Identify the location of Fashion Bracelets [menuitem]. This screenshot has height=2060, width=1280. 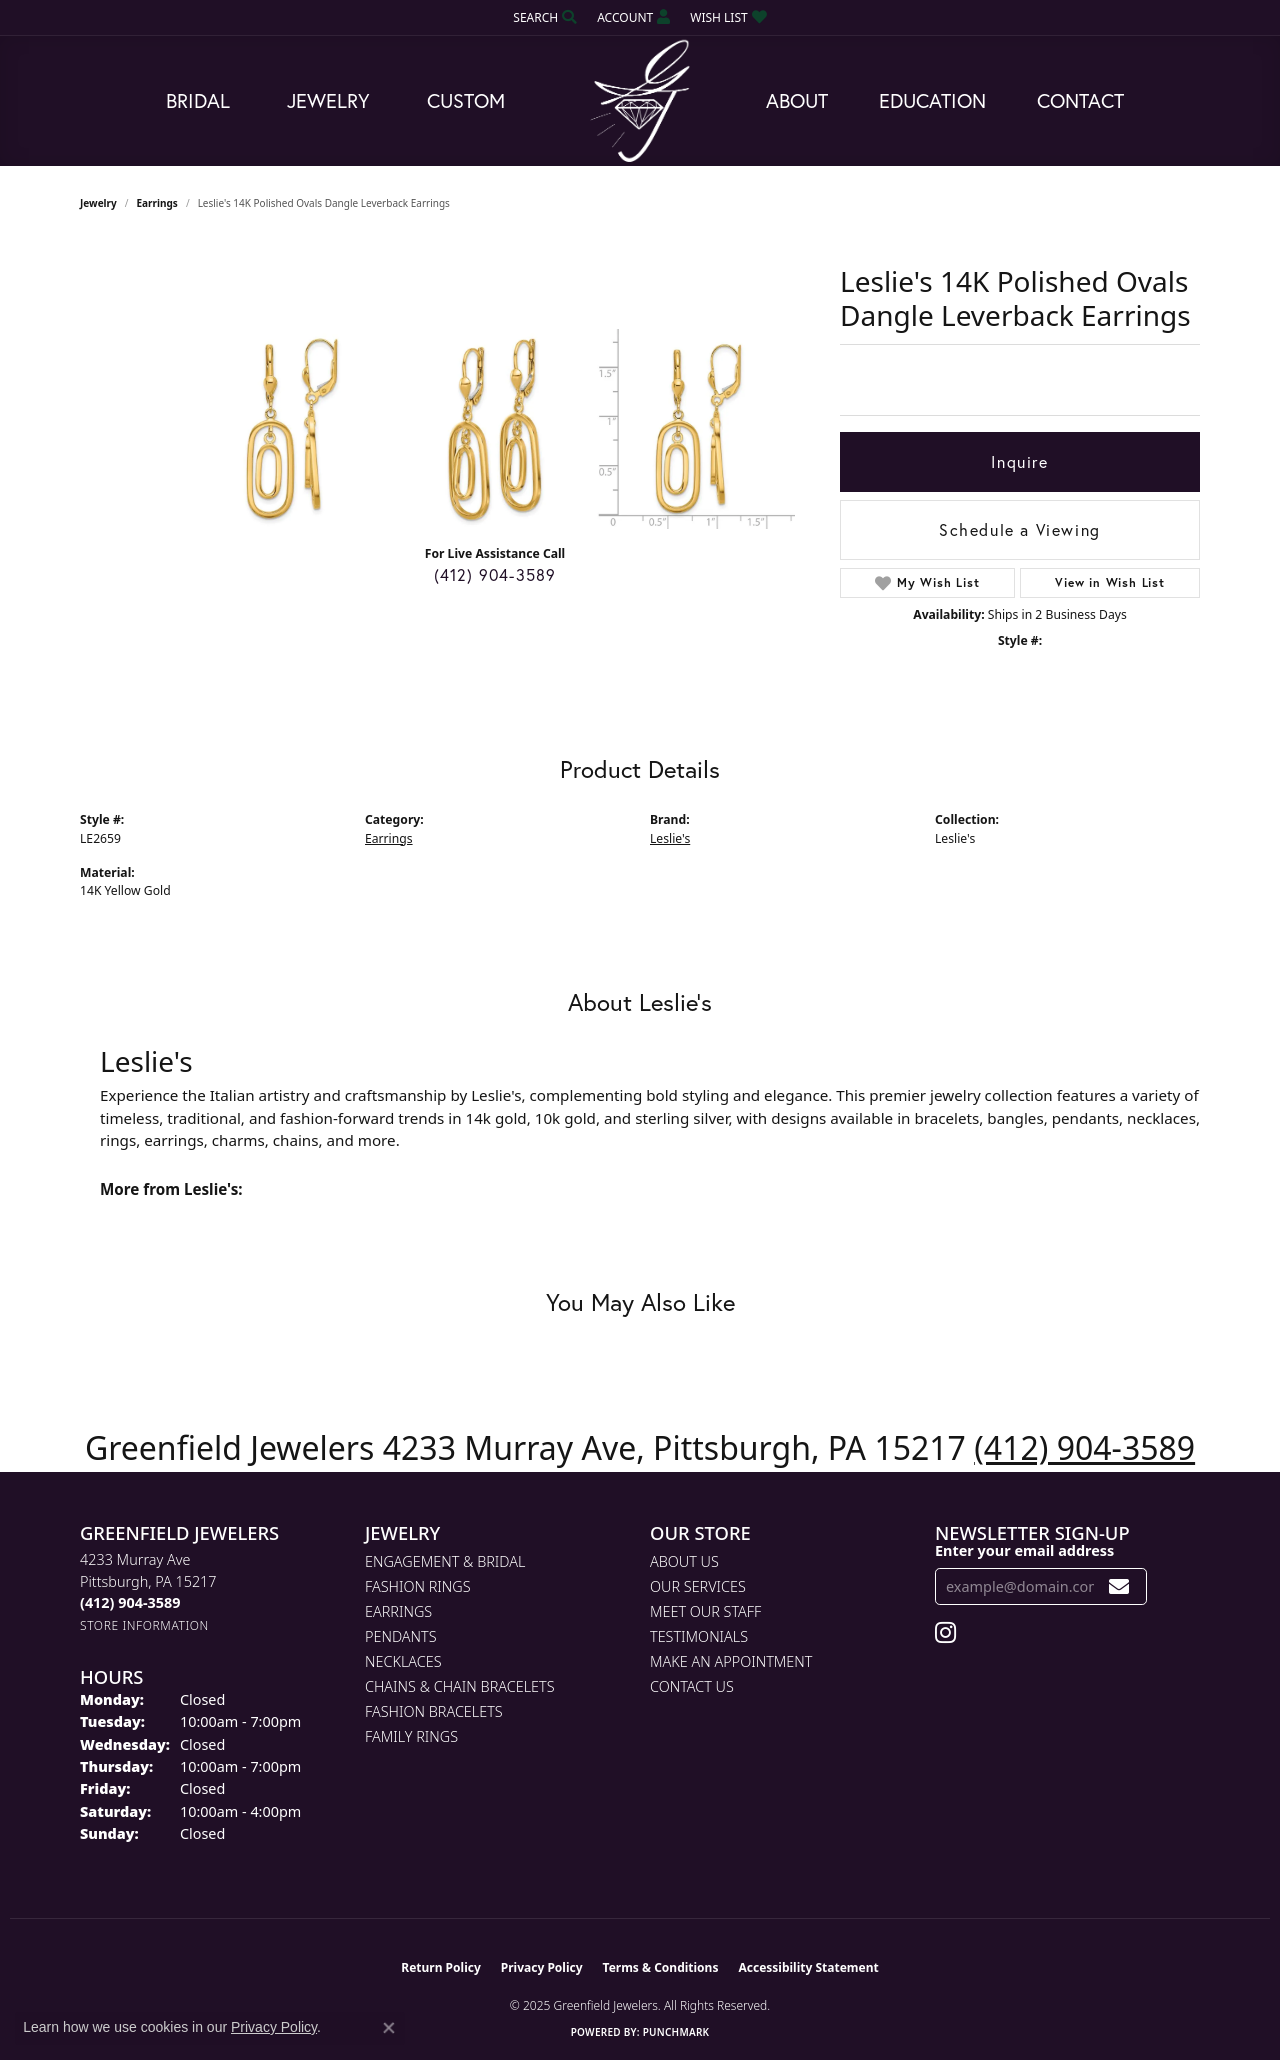
(434, 1711).